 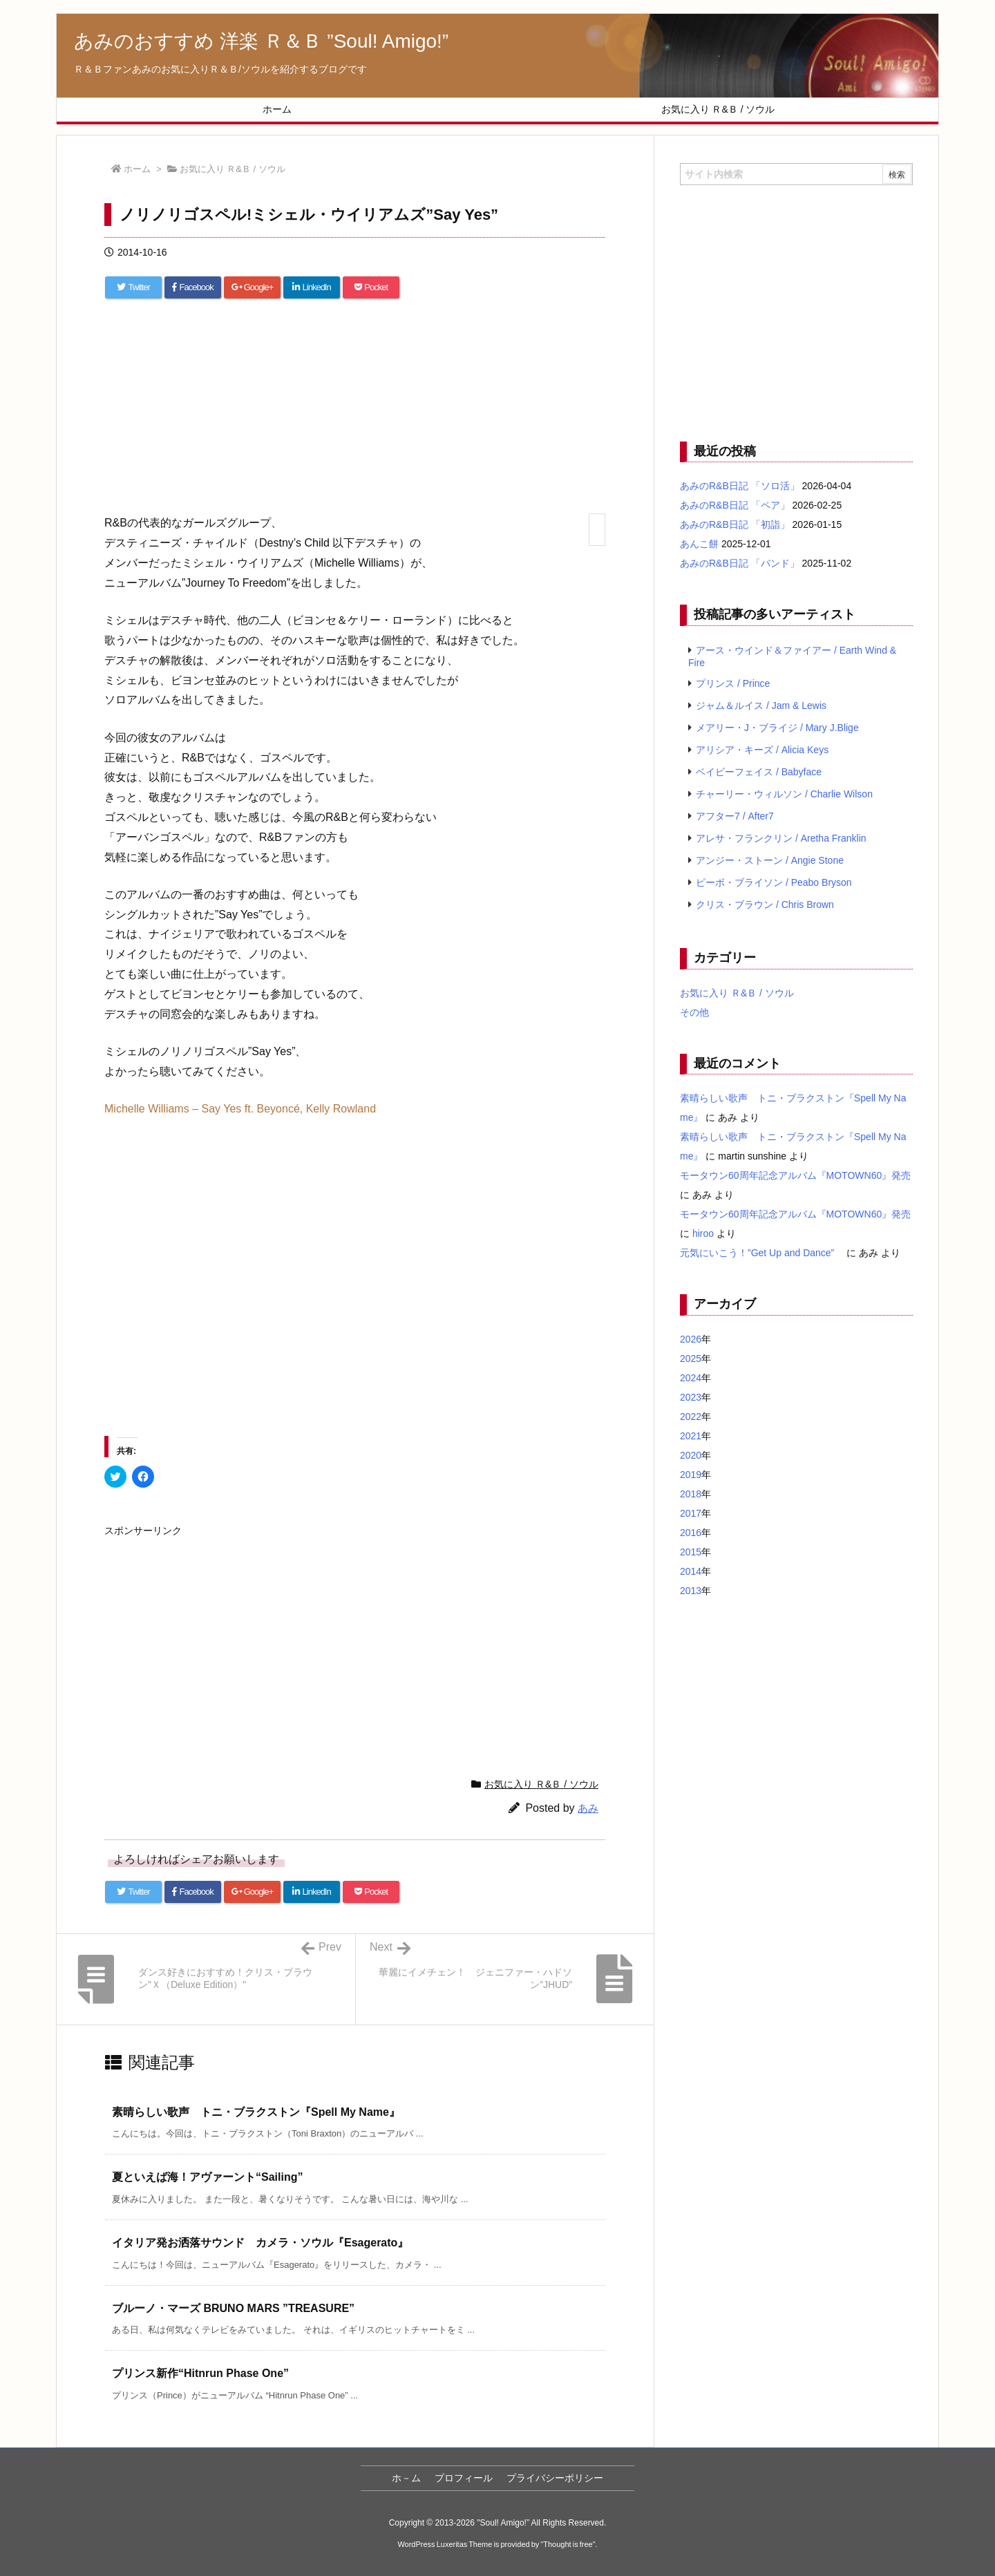 What do you see at coordinates (690, 1513) in the screenshot?
I see `2017` at bounding box center [690, 1513].